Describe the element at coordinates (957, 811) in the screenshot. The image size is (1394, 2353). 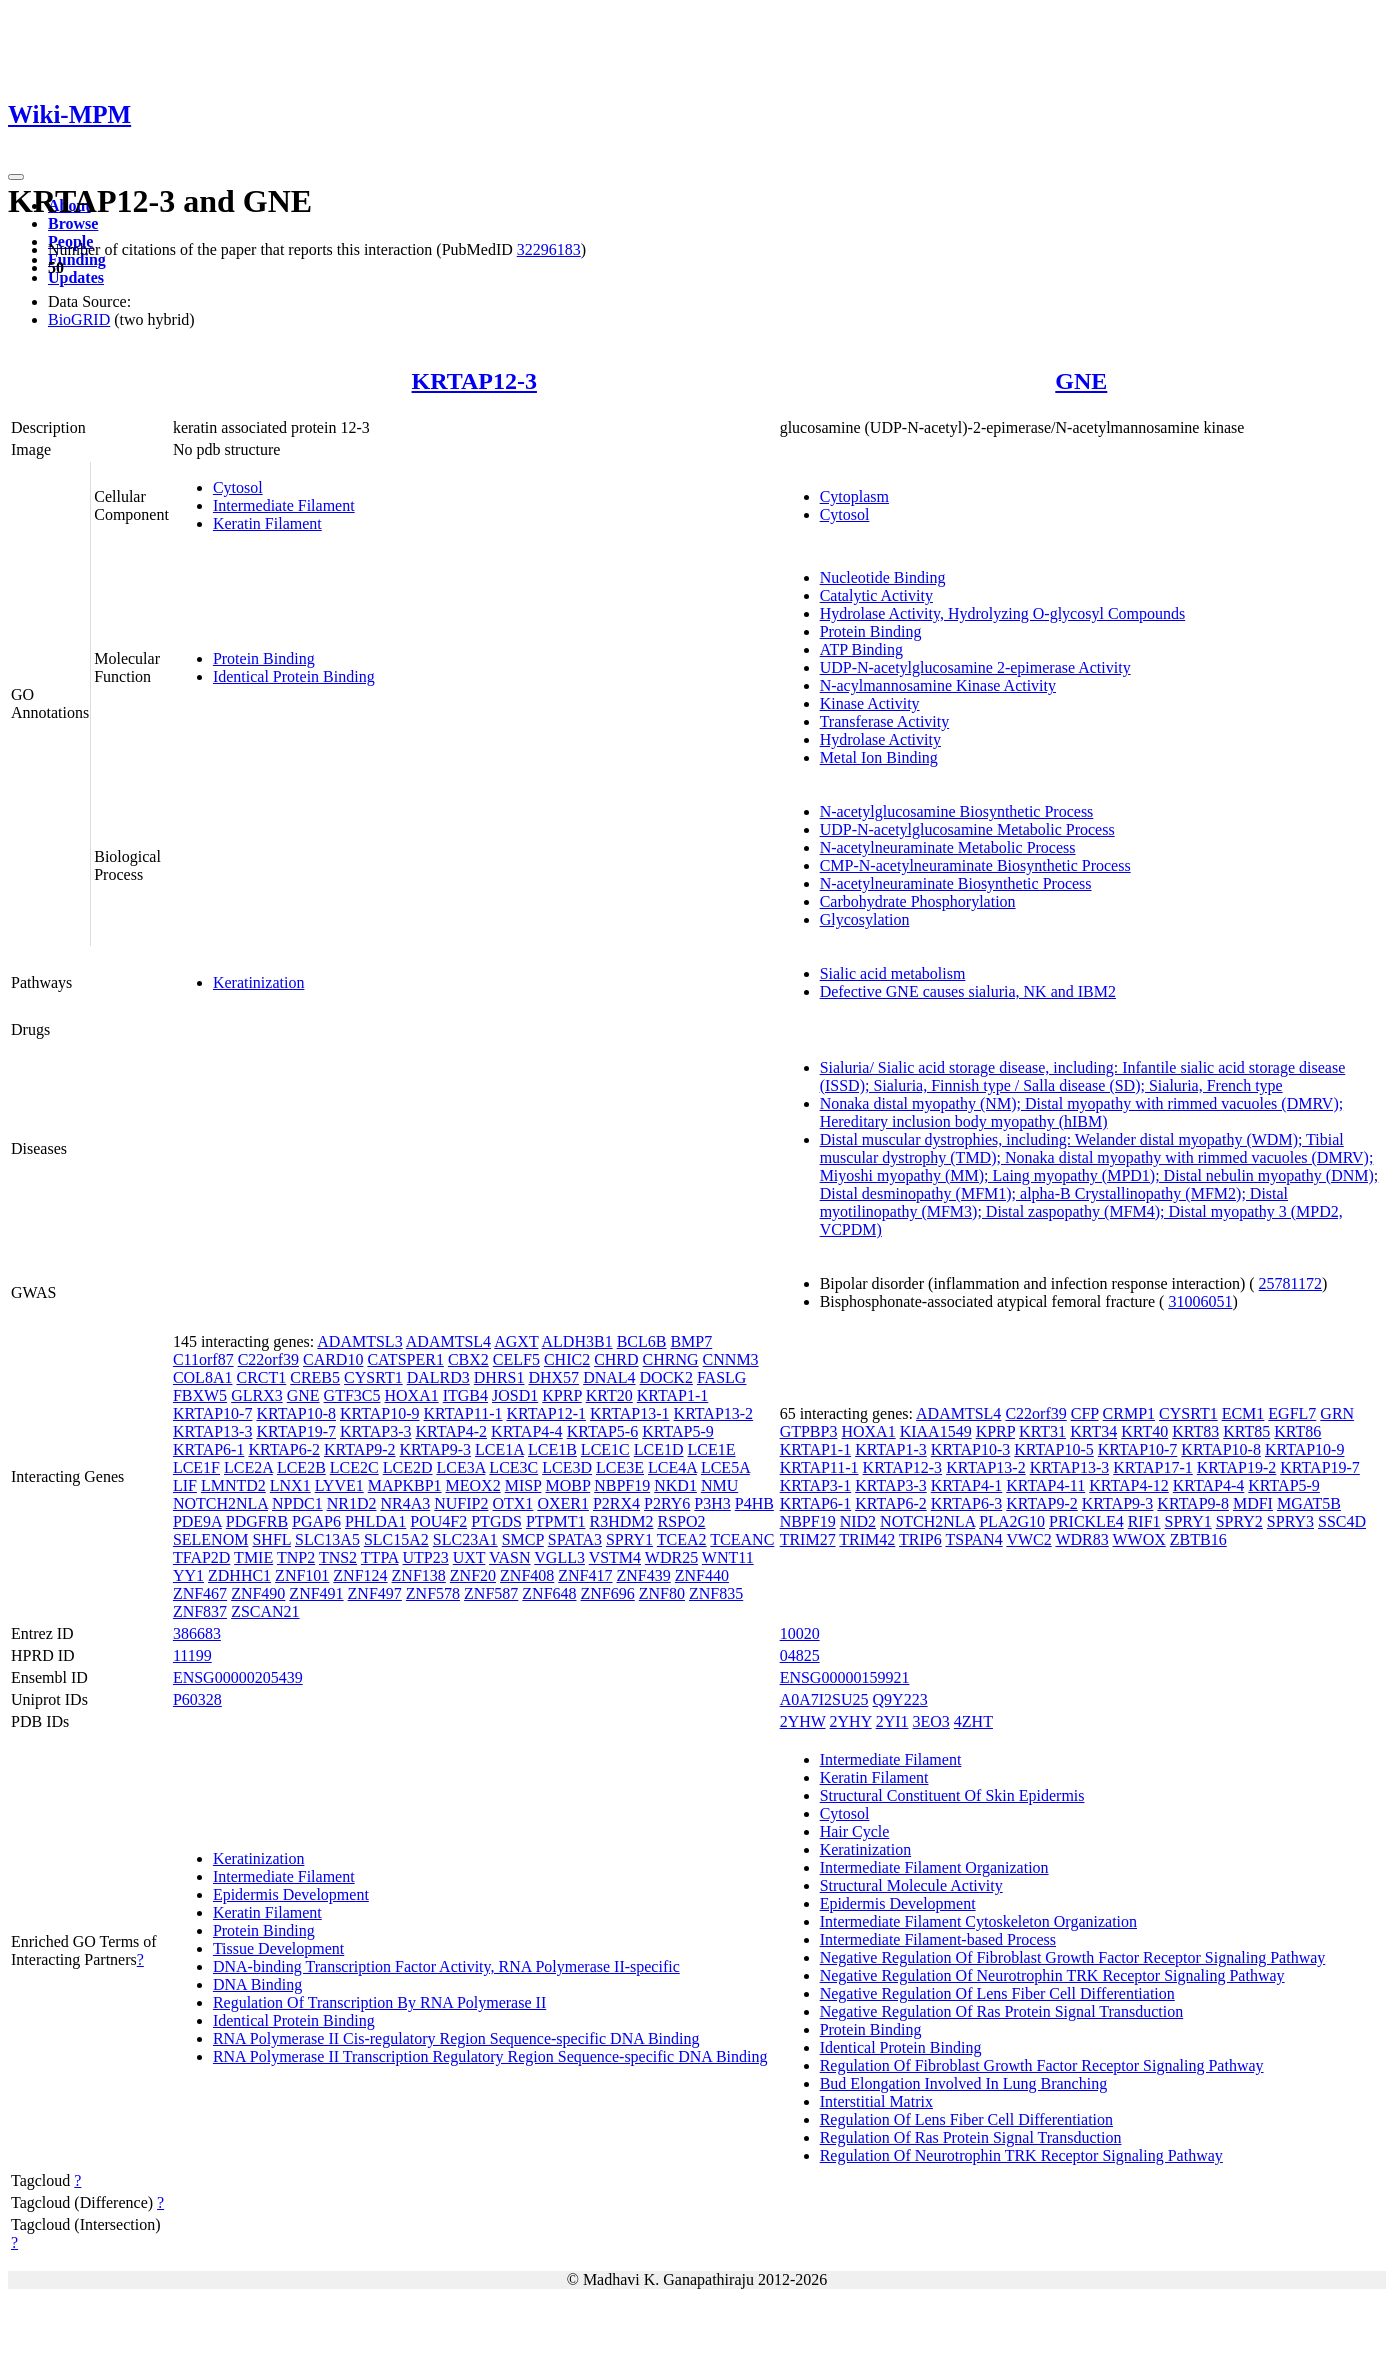
I see `N-acetylglucosamine Biosynthetic Process` at that location.